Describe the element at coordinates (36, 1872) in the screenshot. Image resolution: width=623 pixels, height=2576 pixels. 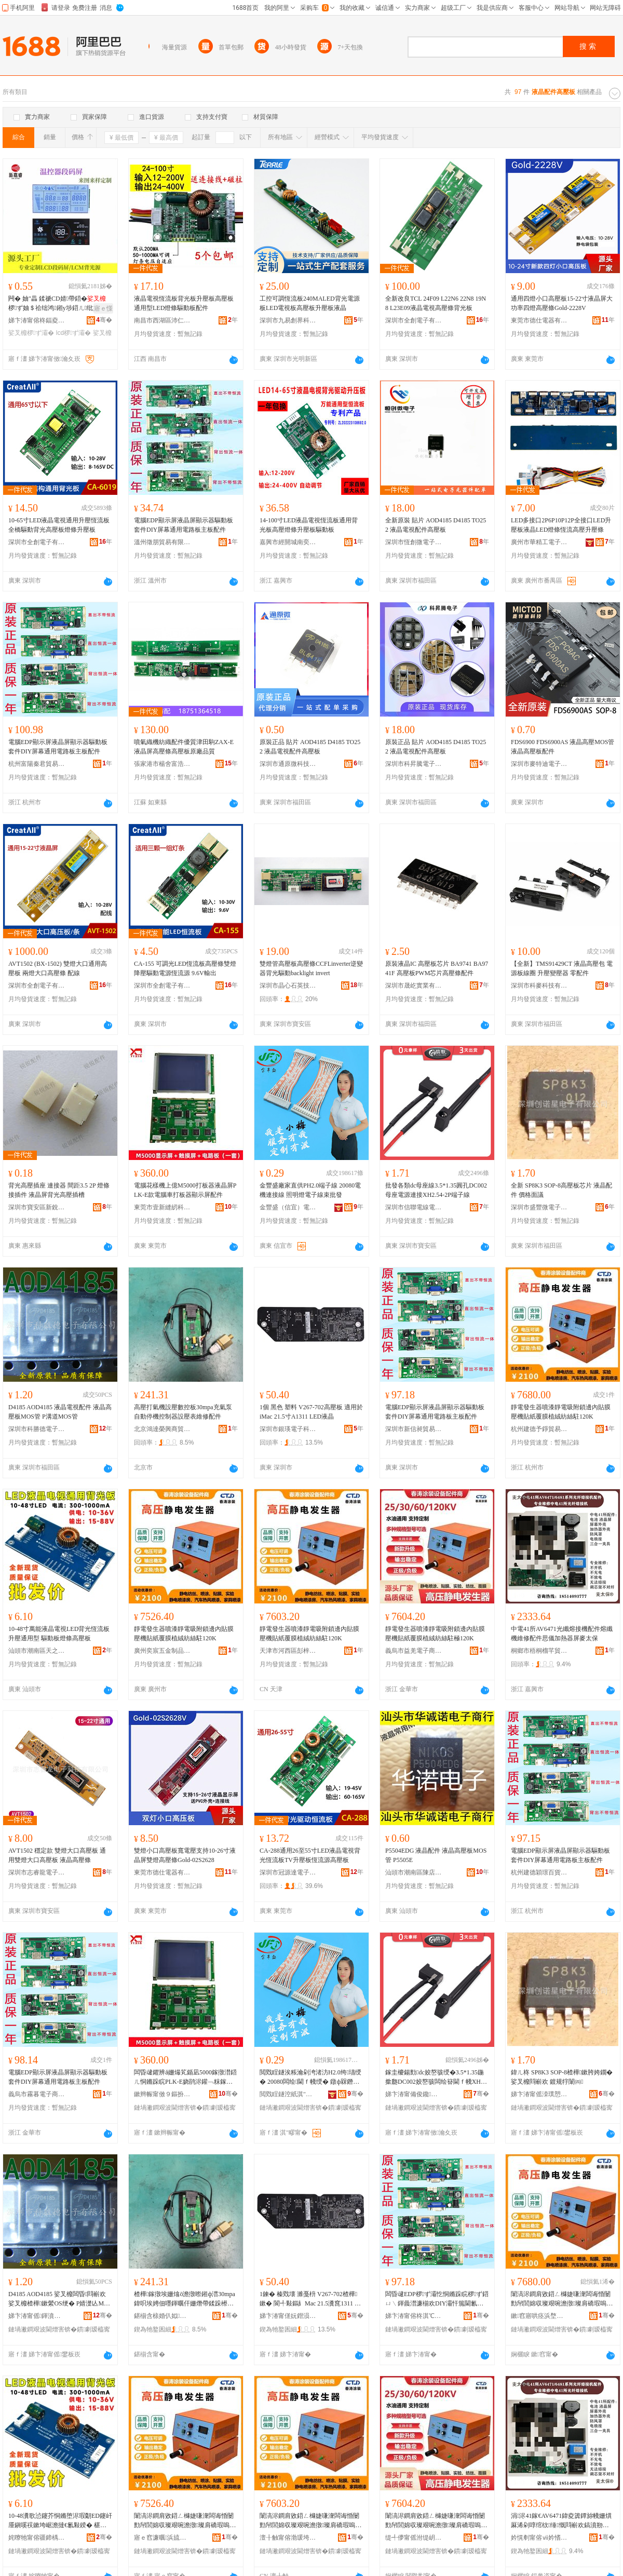
I see `深圳市志睿龍電子科技有限公司` at that location.